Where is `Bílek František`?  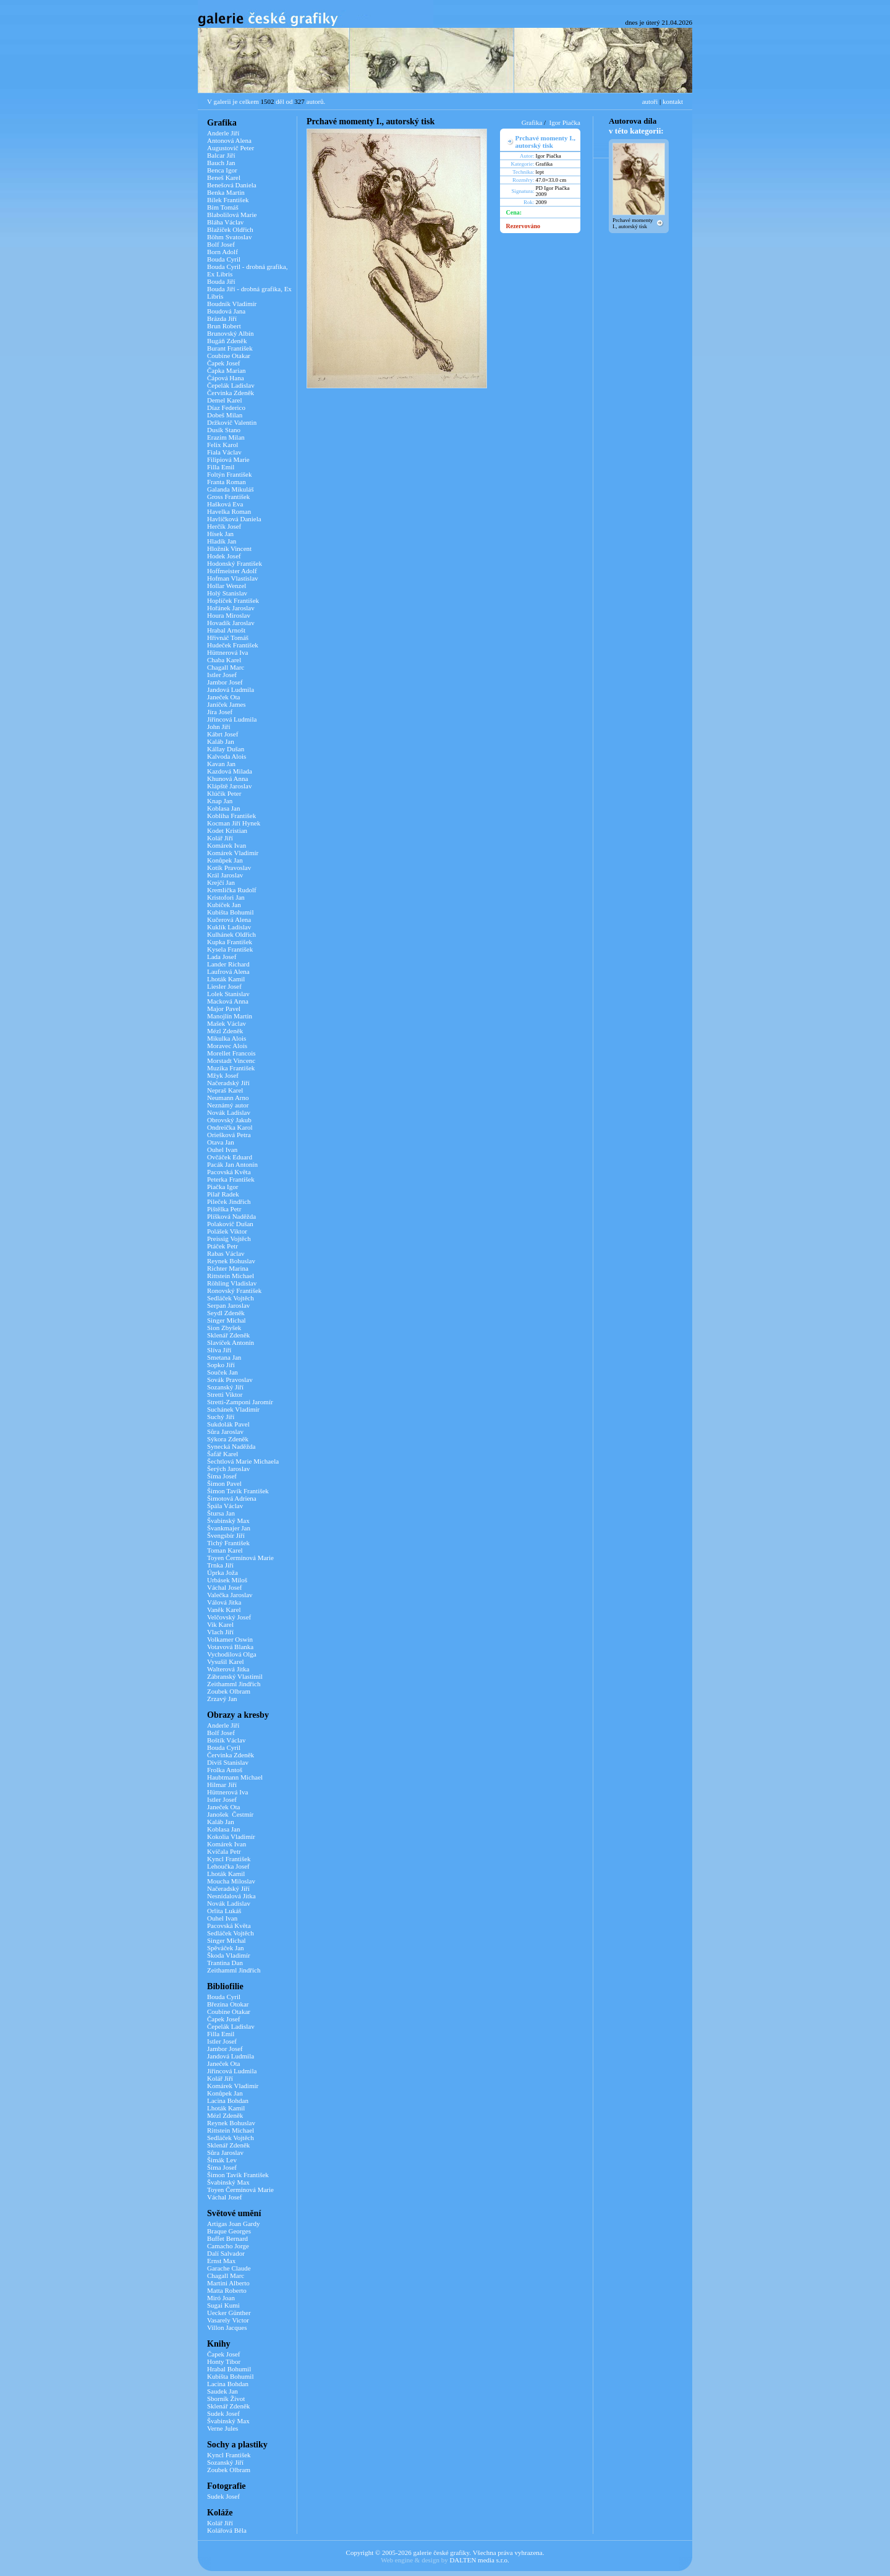 Bílek František is located at coordinates (228, 199).